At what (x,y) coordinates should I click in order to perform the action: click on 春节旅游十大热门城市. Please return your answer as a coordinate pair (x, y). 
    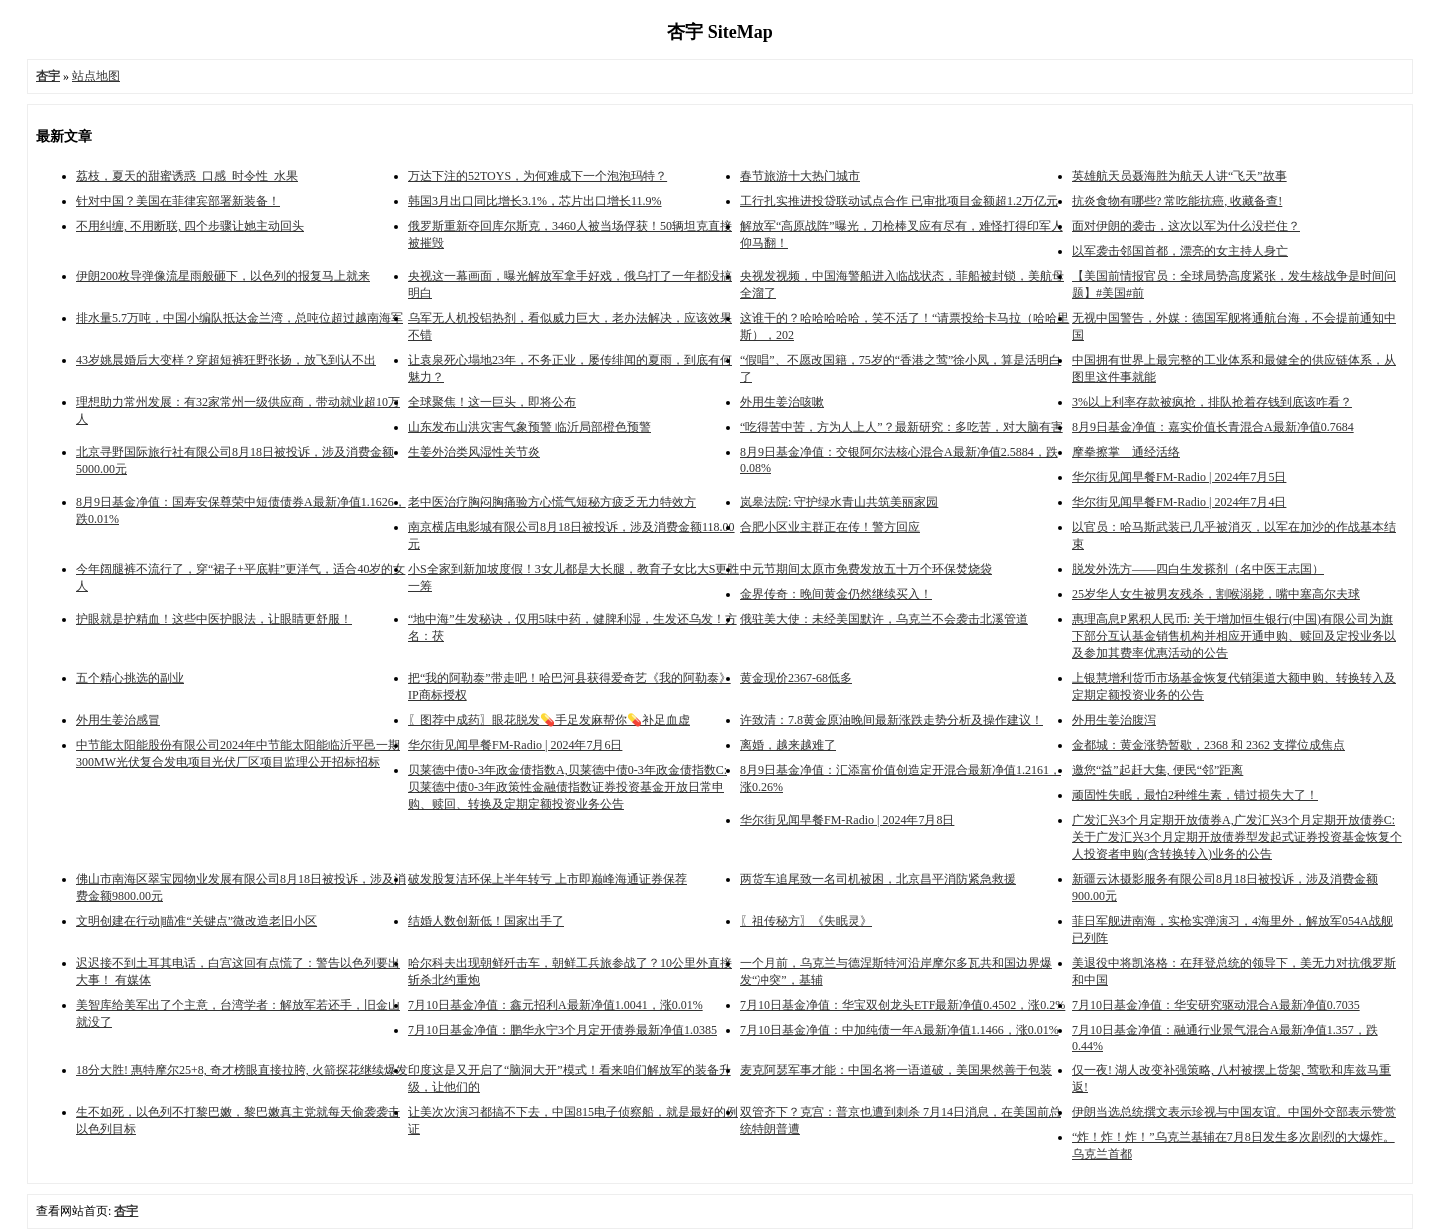
    Looking at the image, I should click on (800, 176).